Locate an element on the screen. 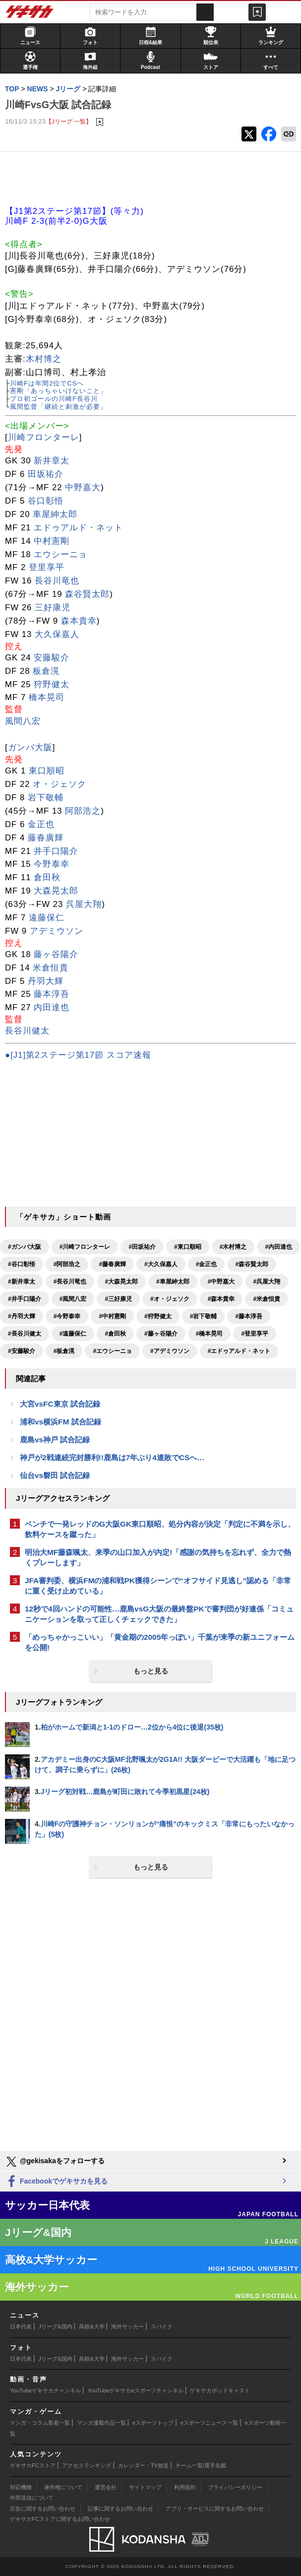 The image size is (301, 2576). 板倉滉 is located at coordinates (46, 671).